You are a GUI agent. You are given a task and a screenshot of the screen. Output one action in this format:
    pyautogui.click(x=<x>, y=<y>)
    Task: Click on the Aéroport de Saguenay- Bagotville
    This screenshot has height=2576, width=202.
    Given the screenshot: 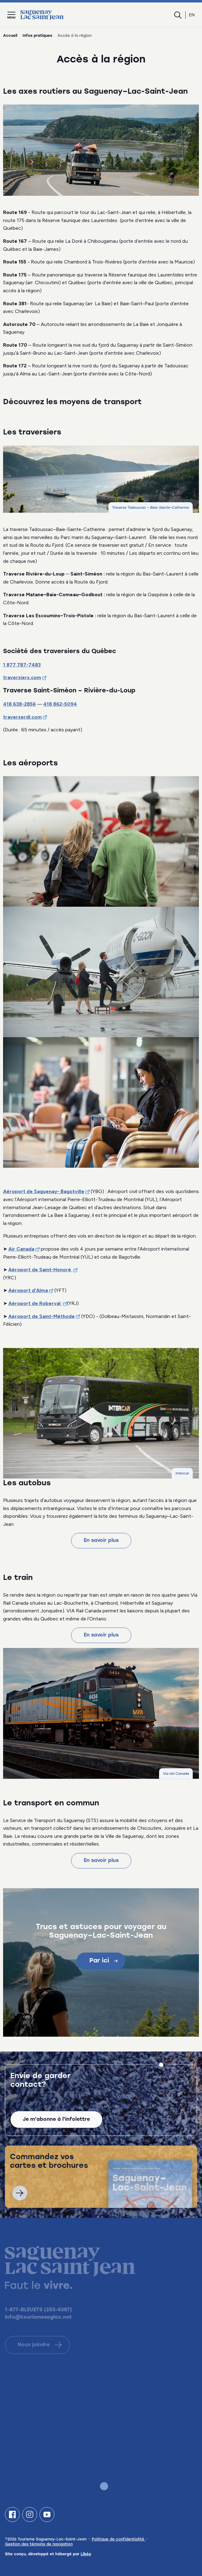 What is the action you would take?
    pyautogui.click(x=43, y=1191)
    